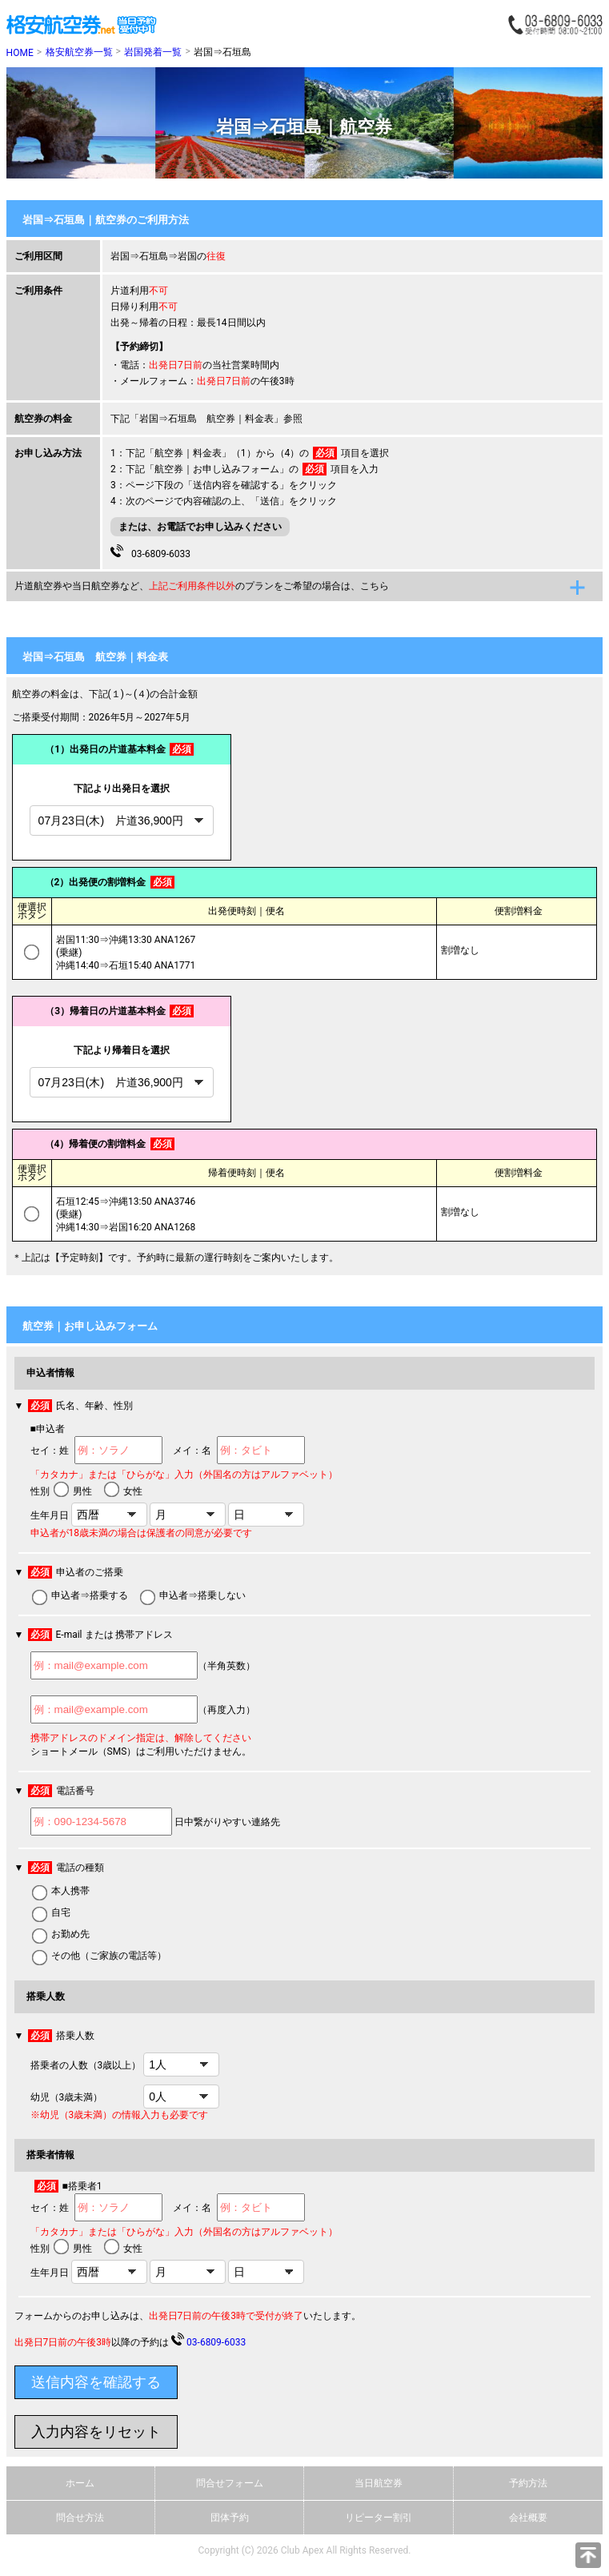 This screenshot has width=609, height=2576. I want to click on 片道航空券や当日航空券など、のプランをご希望の場合は、こちら, so click(201, 586).